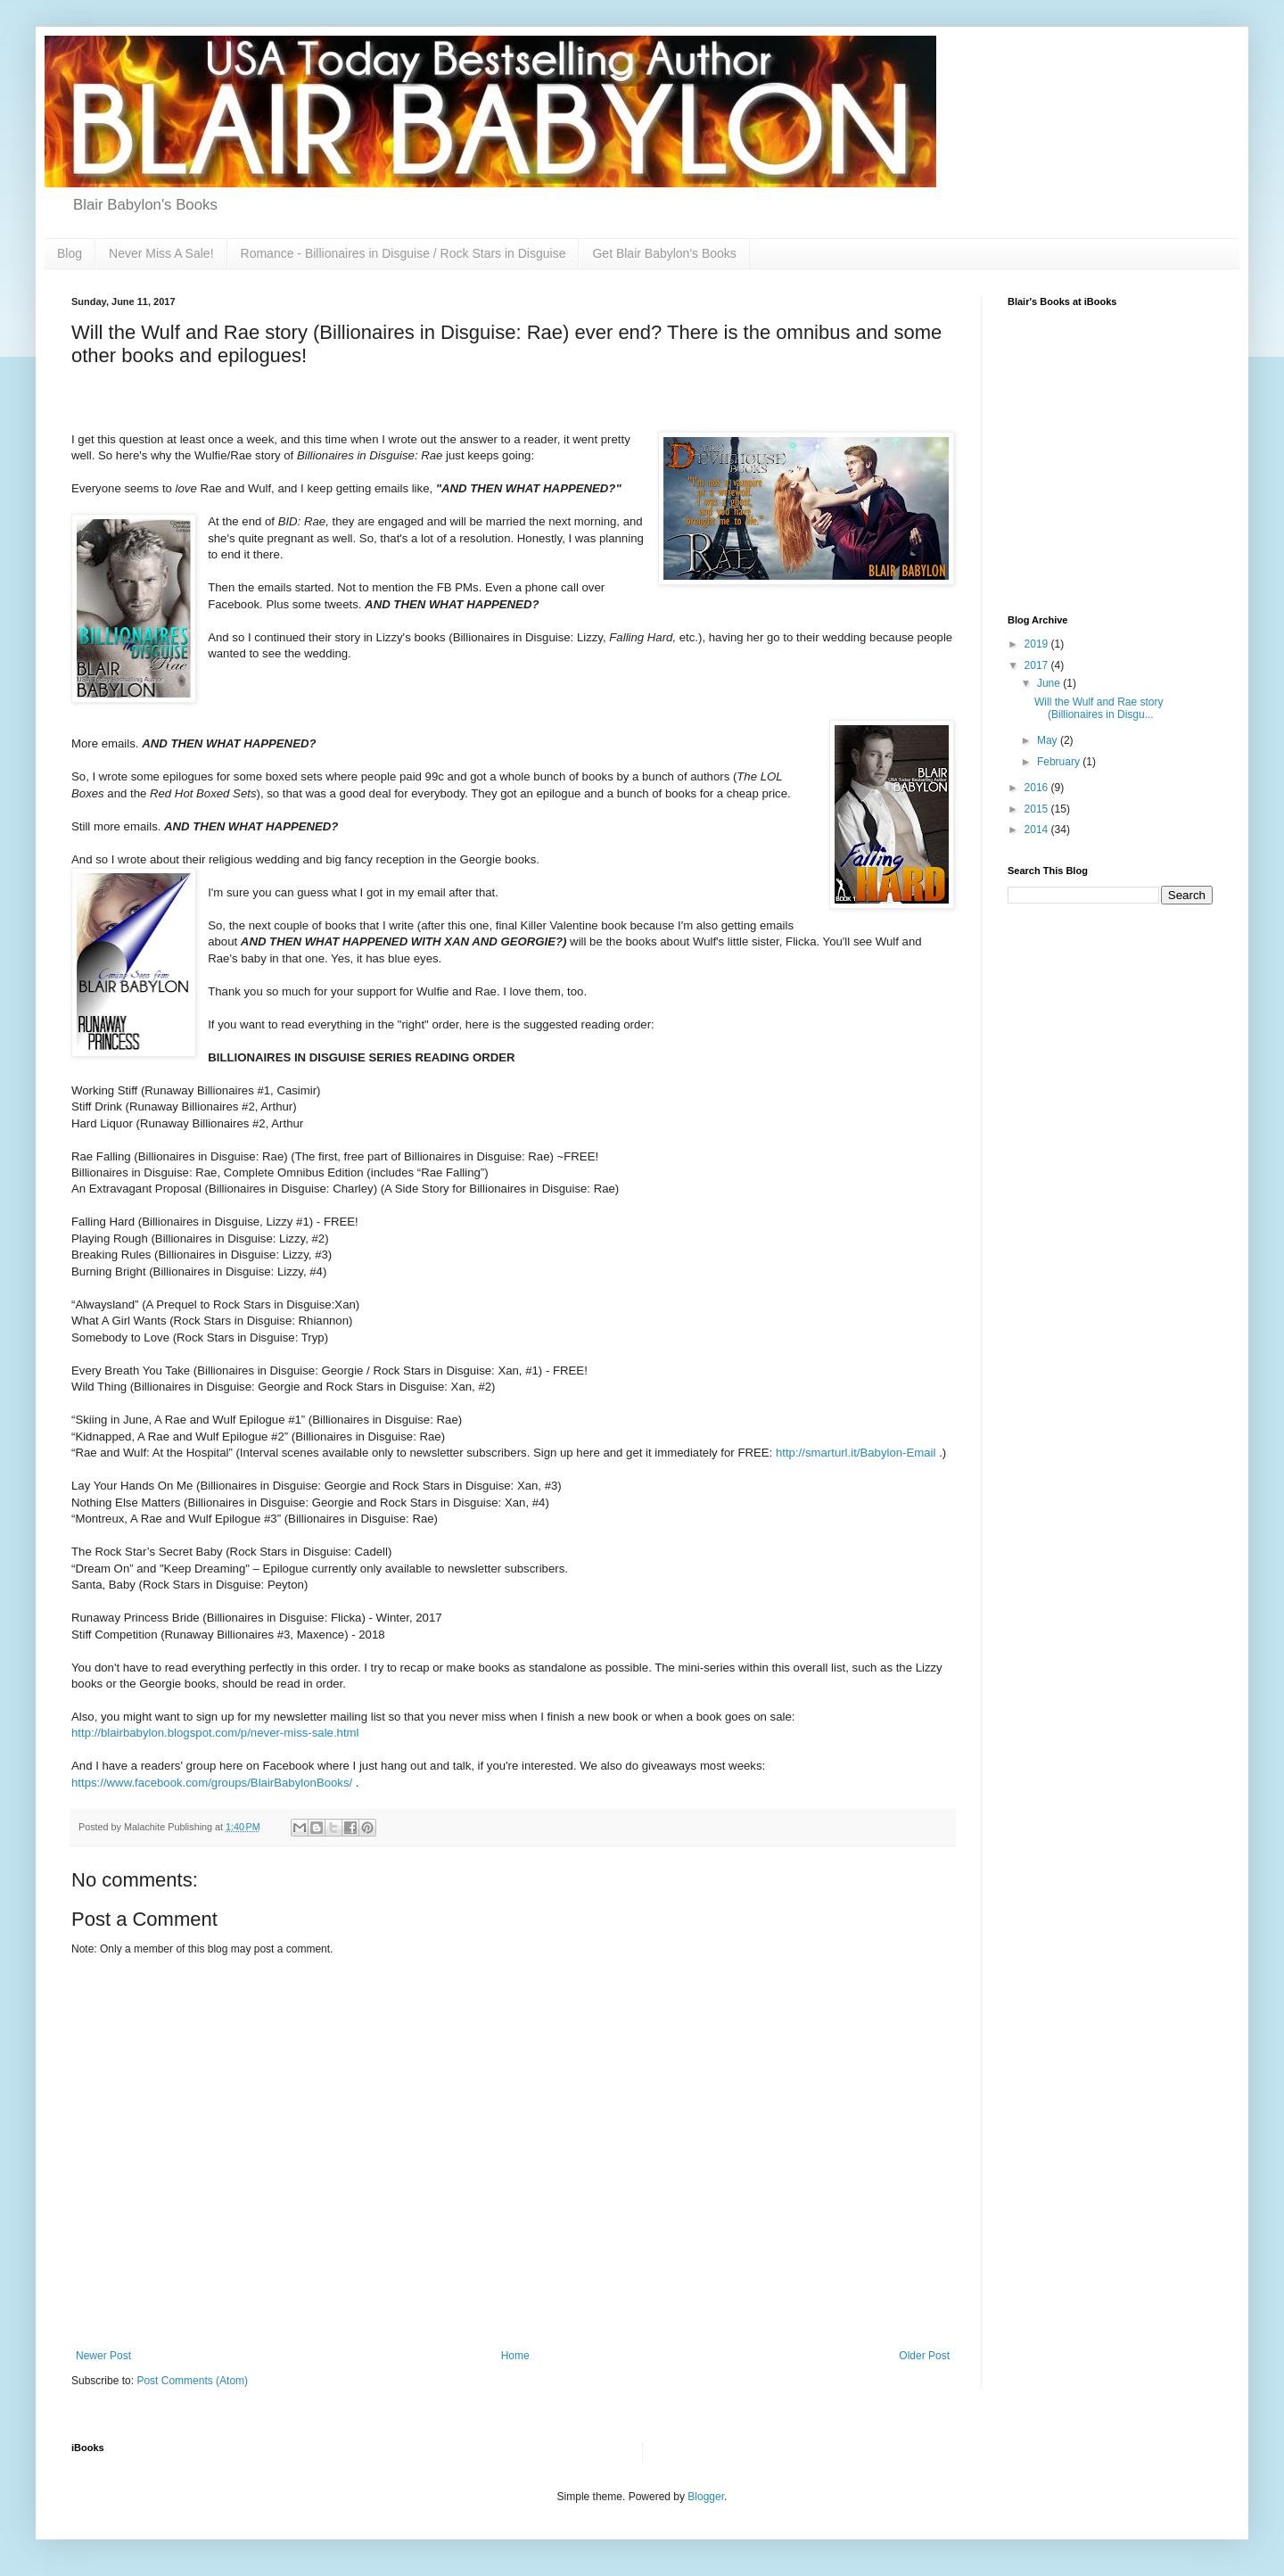 Image resolution: width=1284 pixels, height=2576 pixels. I want to click on 2019, so click(1038, 644).